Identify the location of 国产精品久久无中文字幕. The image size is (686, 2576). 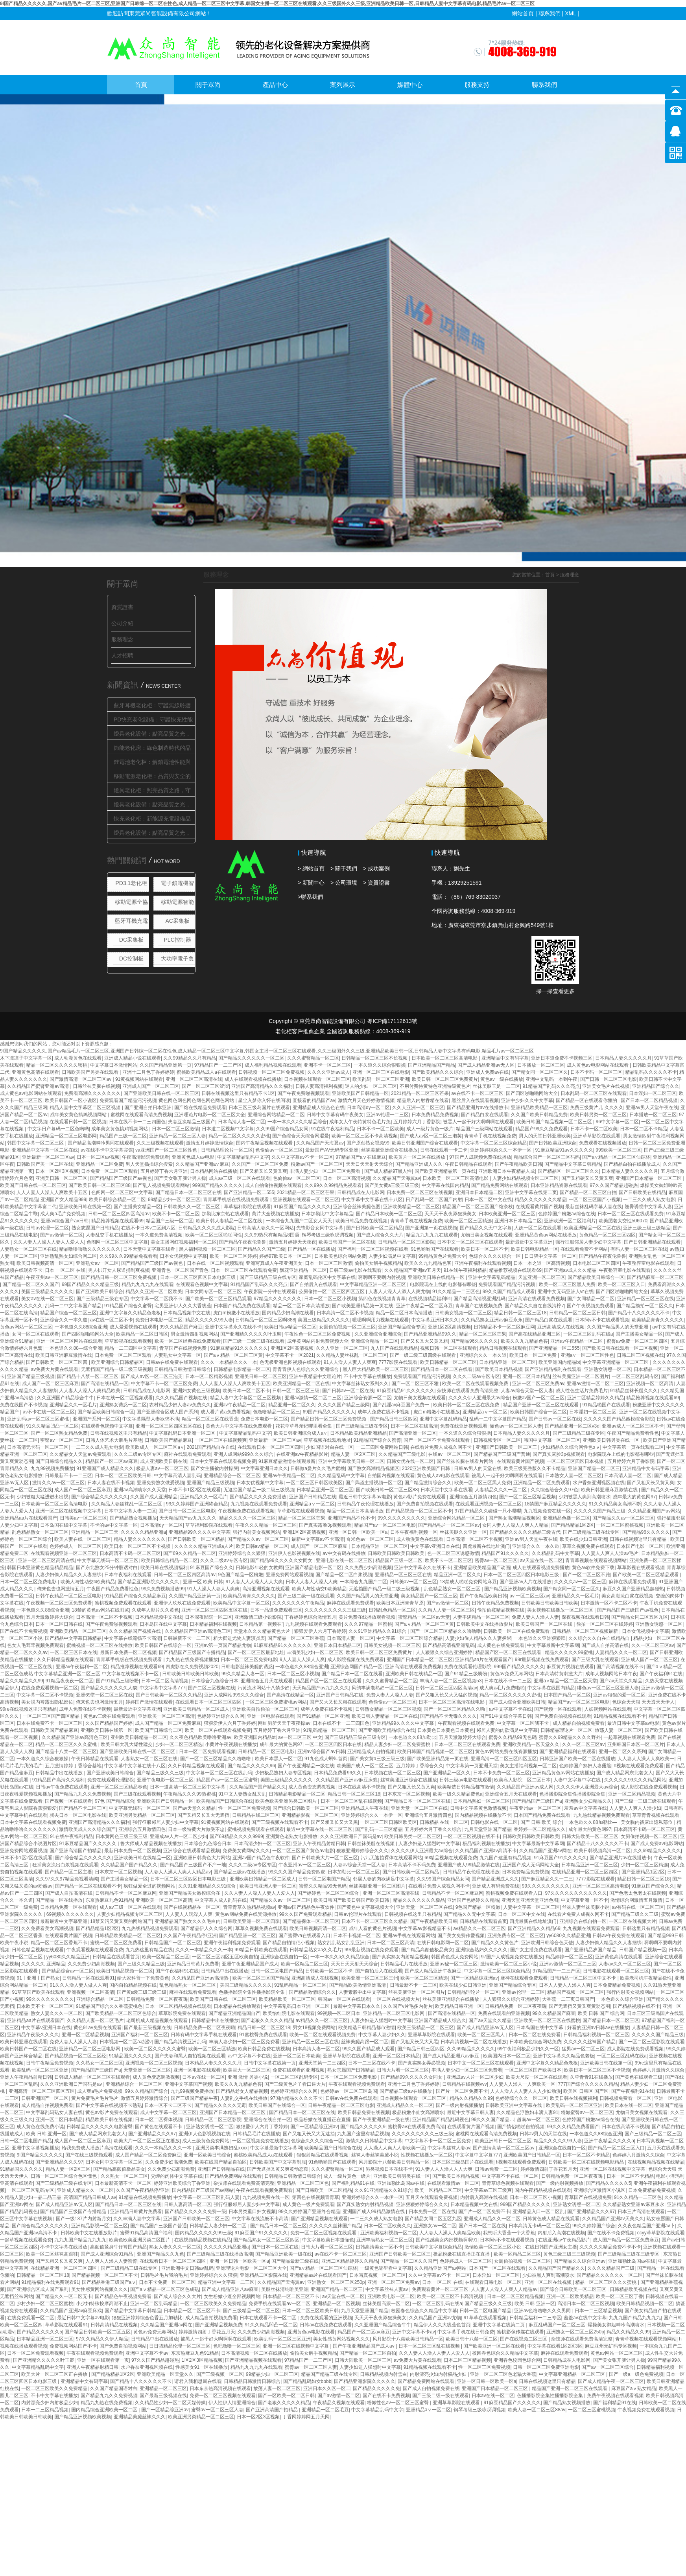
(486, 1228).